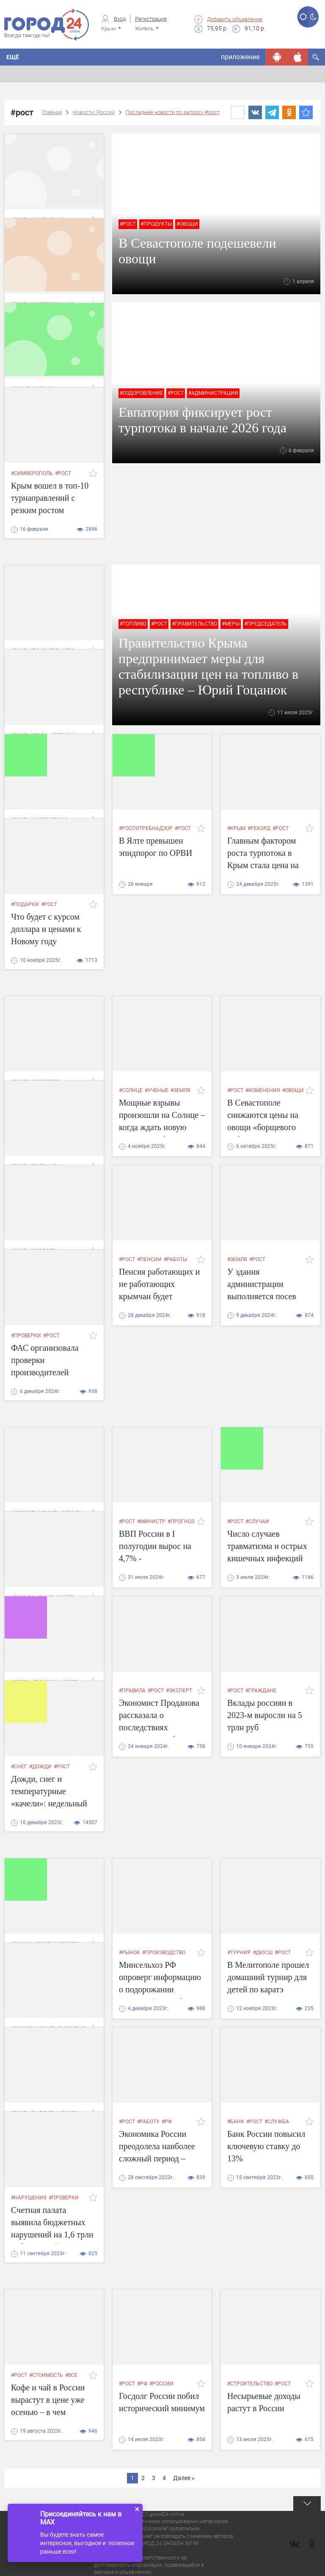 The image size is (325, 2576). What do you see at coordinates (120, 19) in the screenshot?
I see `Вход` at bounding box center [120, 19].